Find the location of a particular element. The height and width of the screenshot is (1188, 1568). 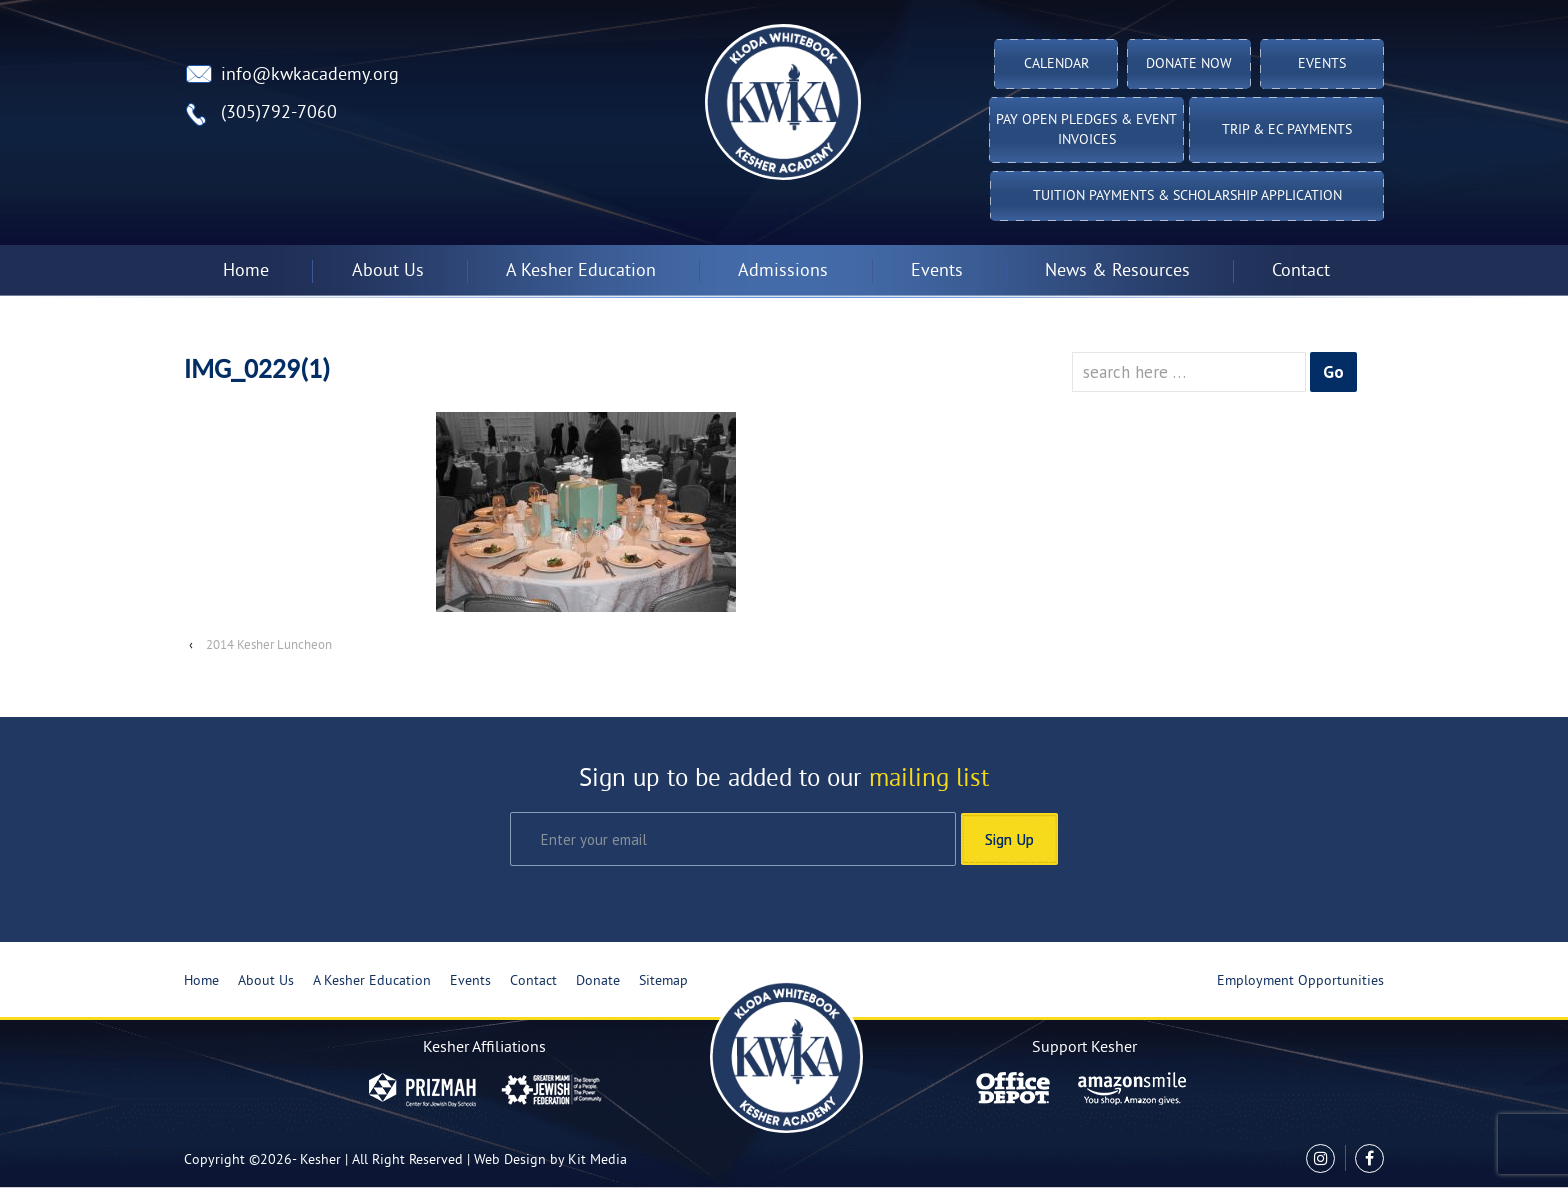

Contact is located at coordinates (1301, 271).